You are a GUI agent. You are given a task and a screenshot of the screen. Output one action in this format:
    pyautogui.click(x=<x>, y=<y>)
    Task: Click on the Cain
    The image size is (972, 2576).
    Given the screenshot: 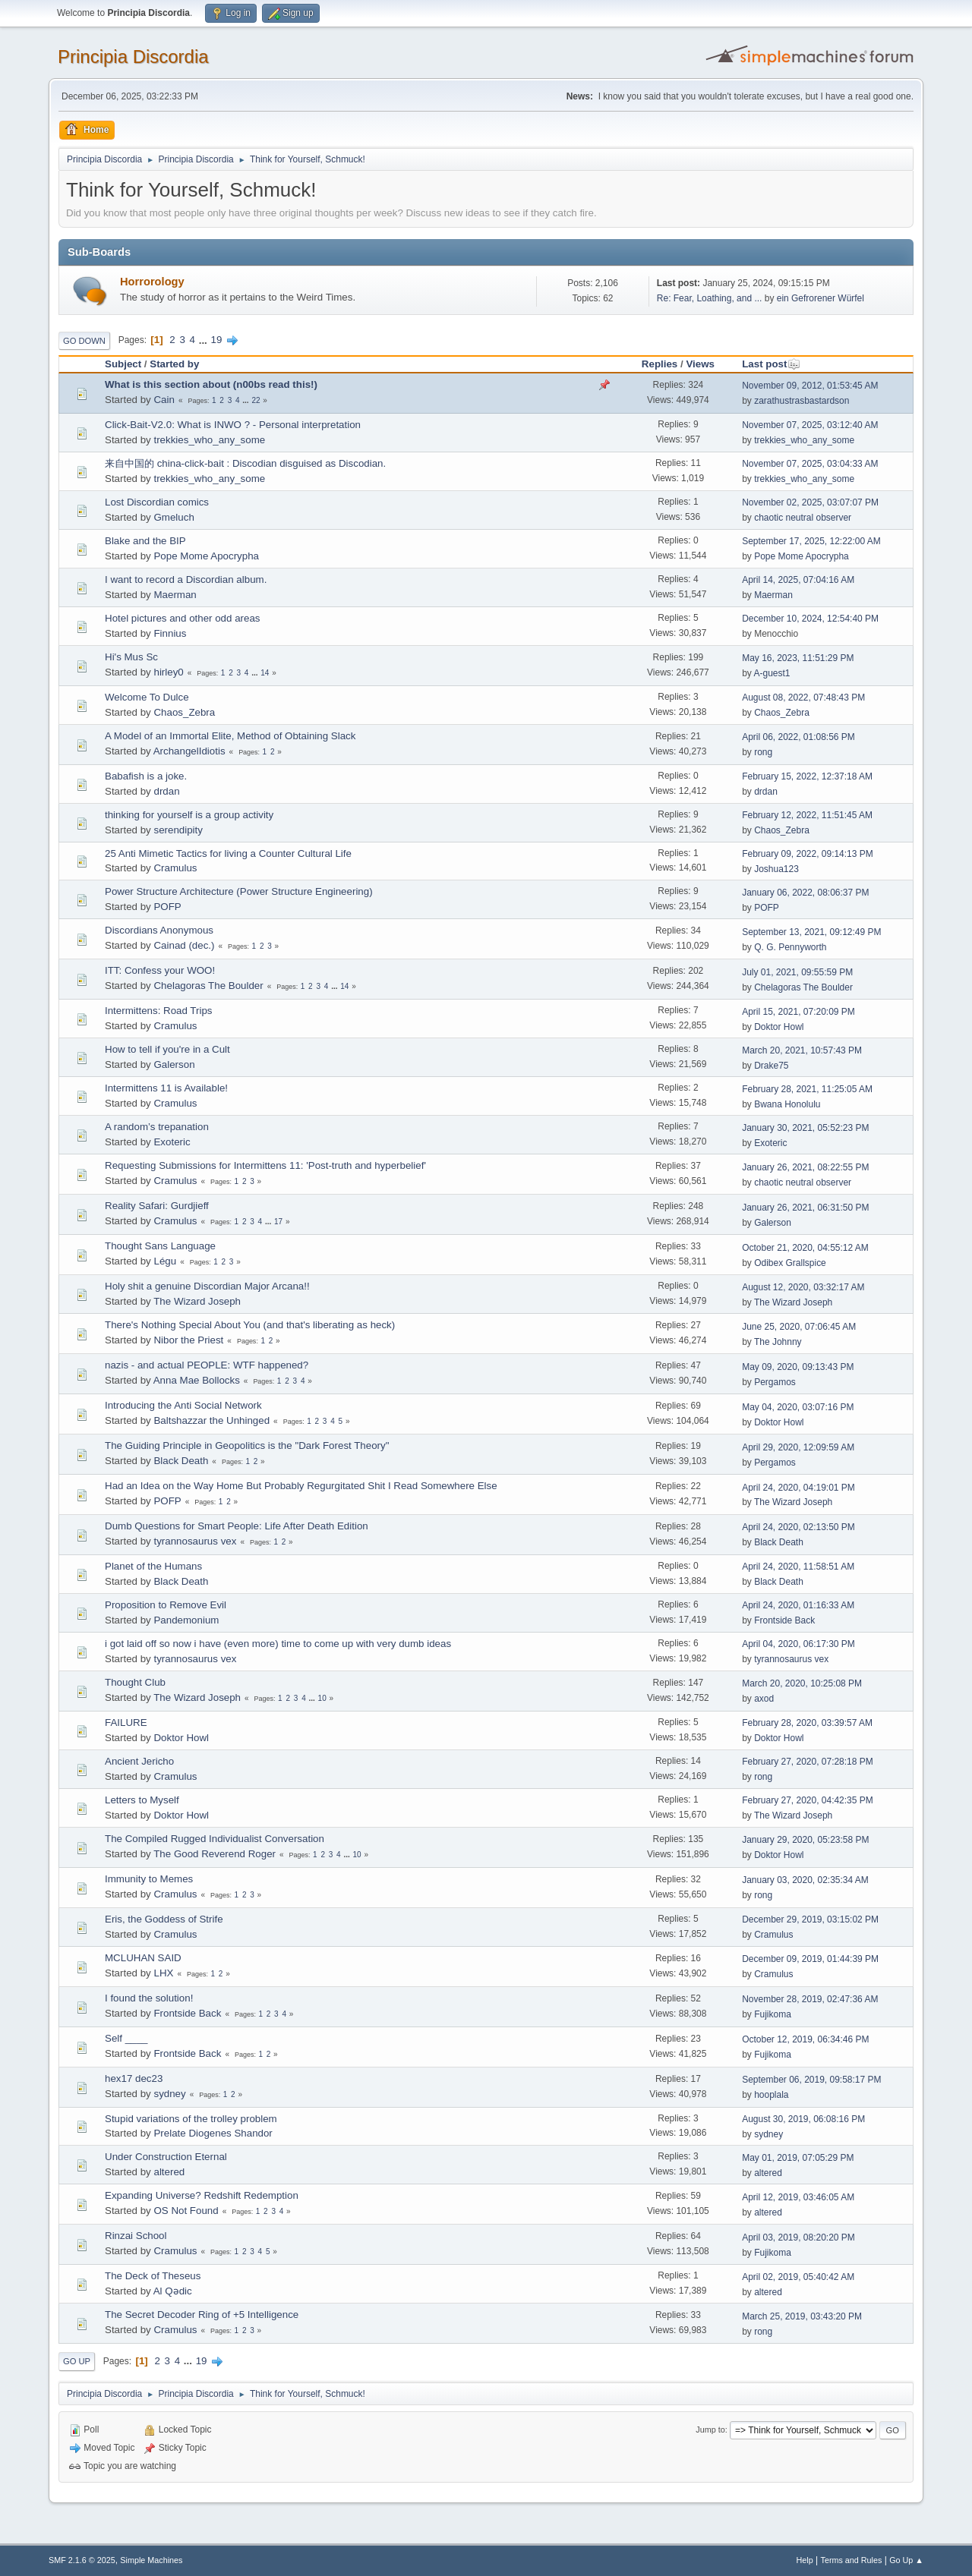 What is the action you would take?
    pyautogui.click(x=163, y=399)
    